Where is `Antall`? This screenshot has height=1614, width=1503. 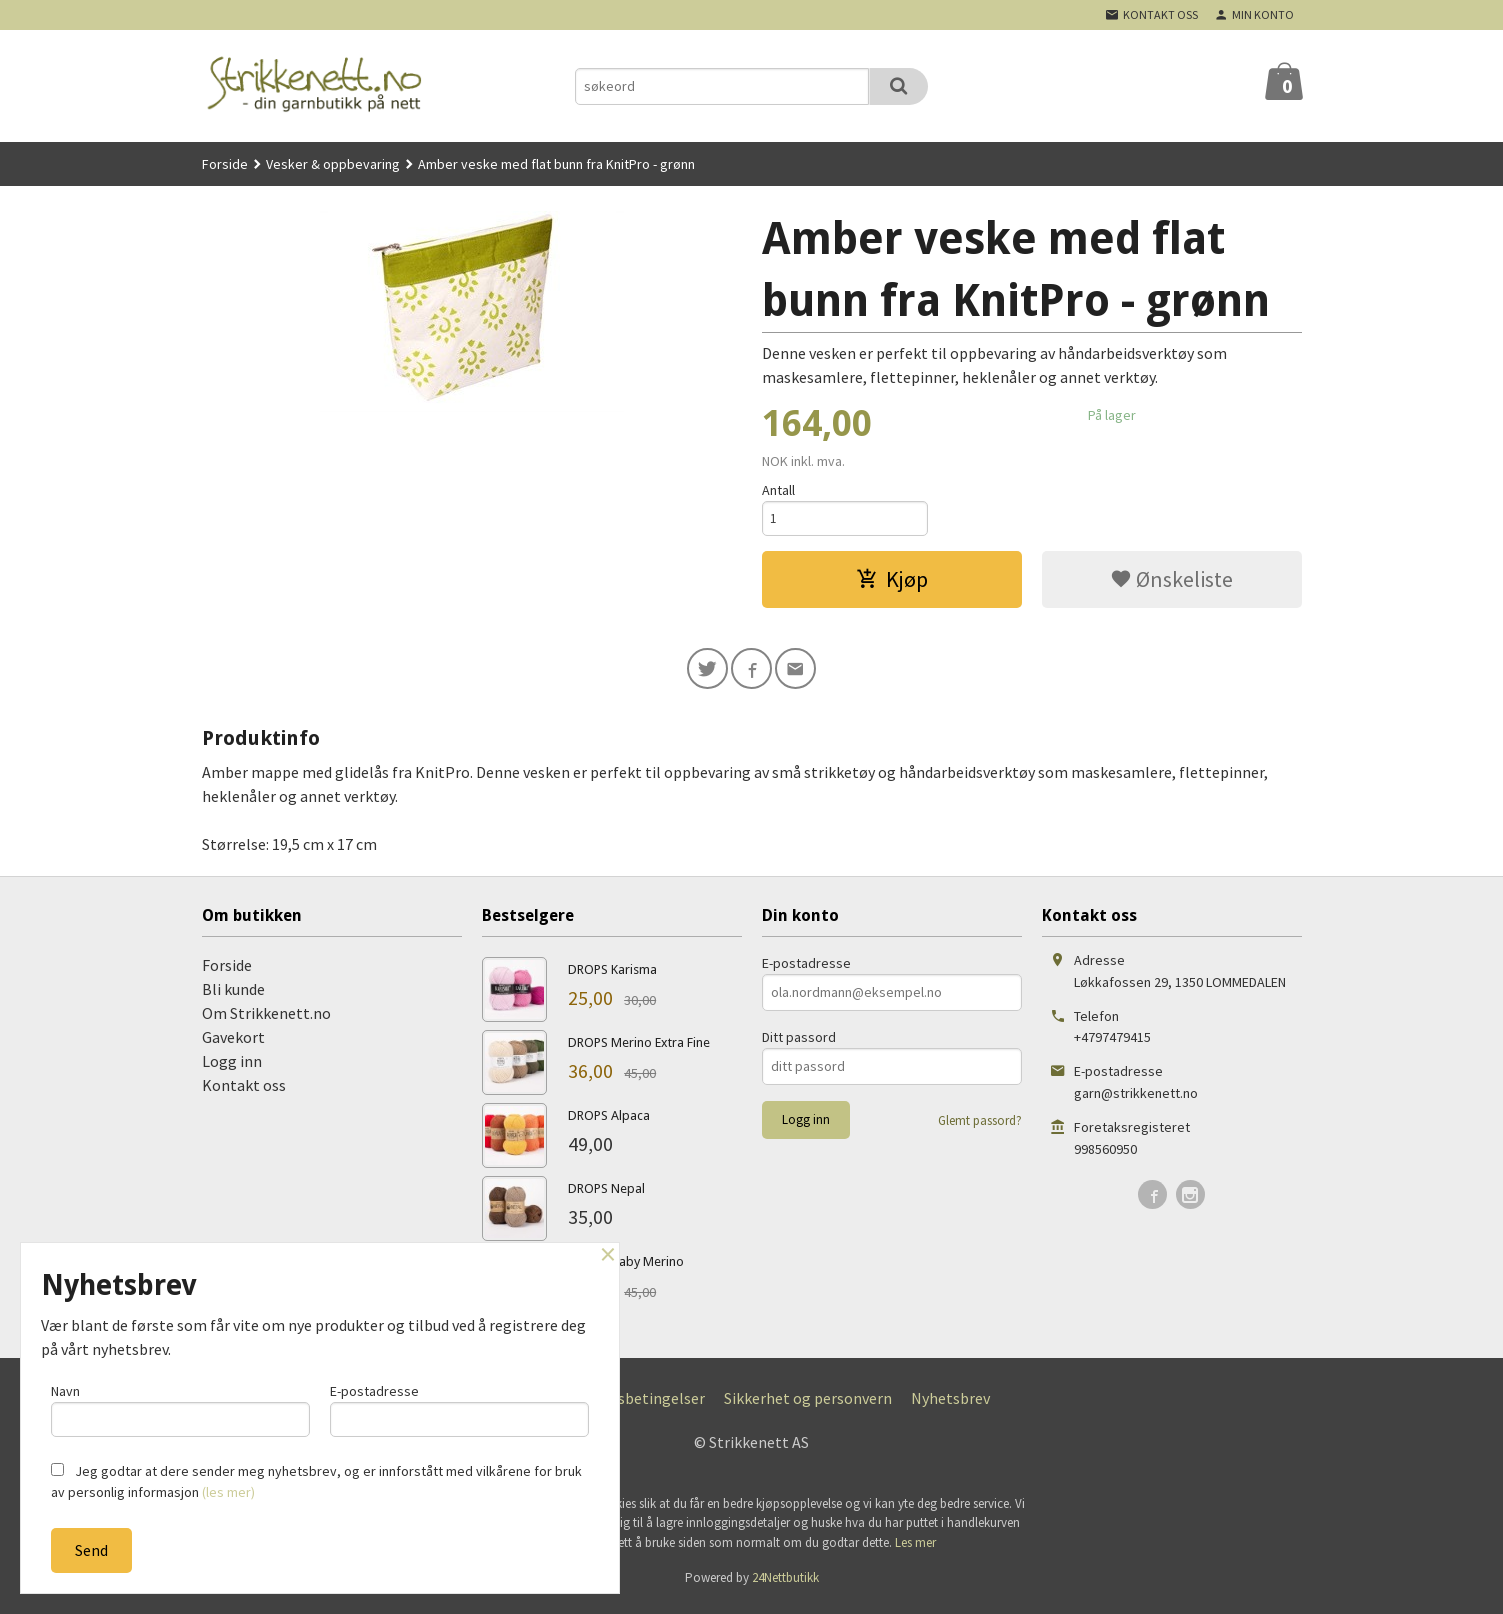
Antall is located at coordinates (778, 490).